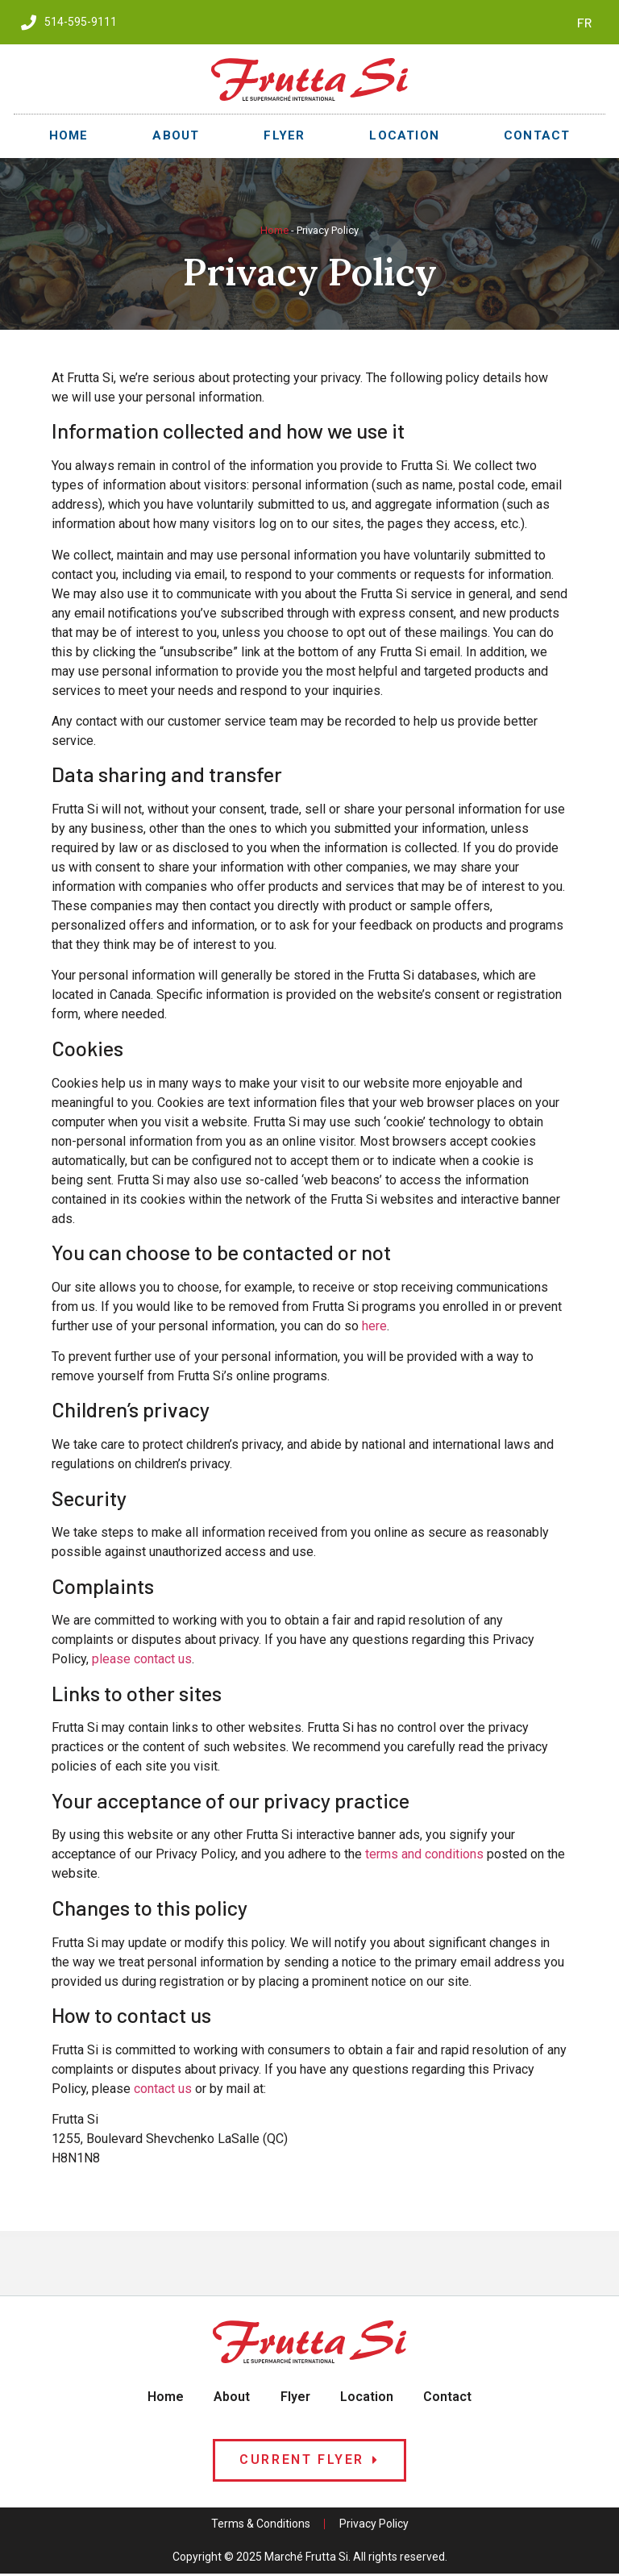 The width and height of the screenshot is (619, 2576). What do you see at coordinates (537, 135) in the screenshot?
I see `Contact` at bounding box center [537, 135].